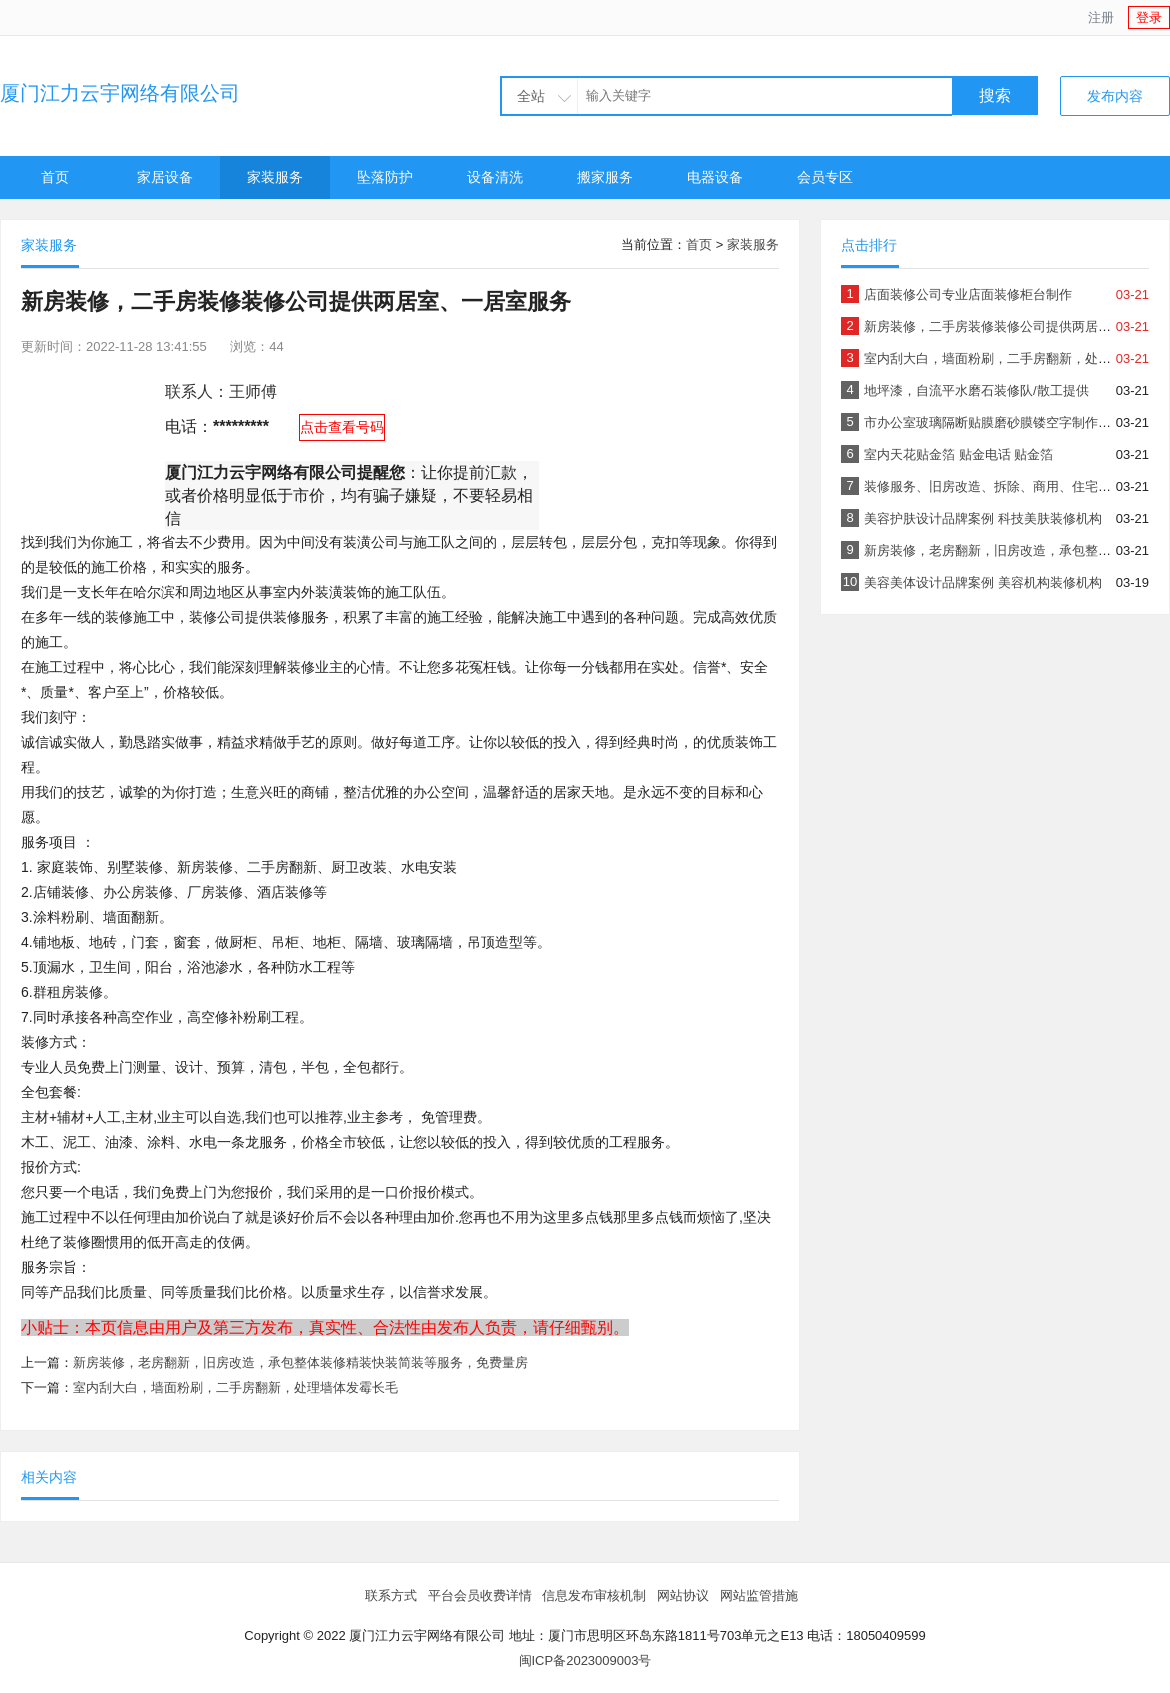 This screenshot has height=1693, width=1170. I want to click on 登录, so click(1149, 17).